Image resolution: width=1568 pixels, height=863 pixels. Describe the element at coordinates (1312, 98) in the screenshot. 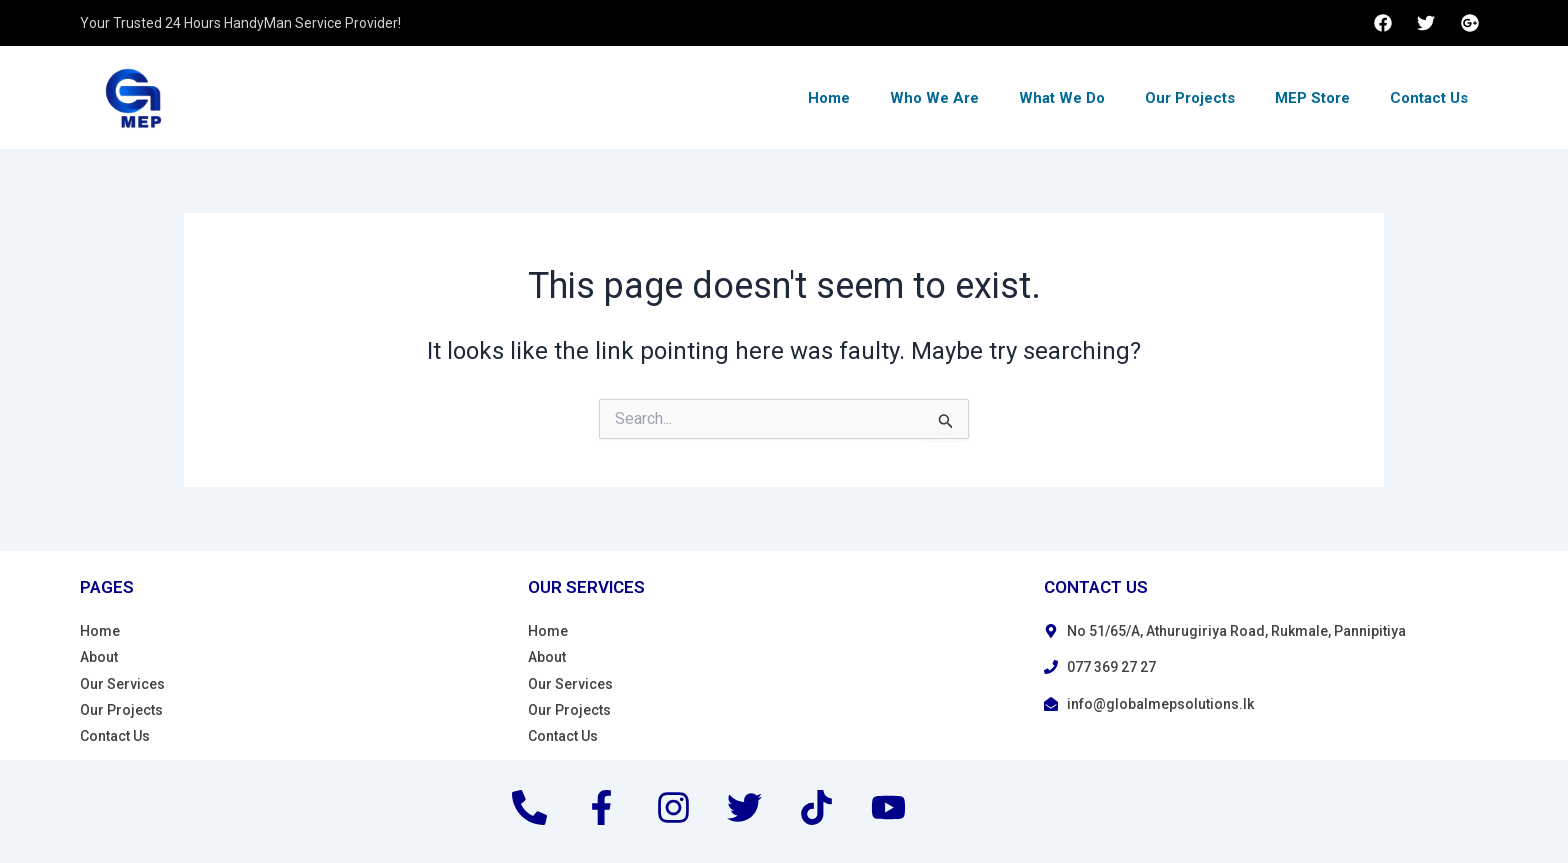

I see `MEP Store` at that location.